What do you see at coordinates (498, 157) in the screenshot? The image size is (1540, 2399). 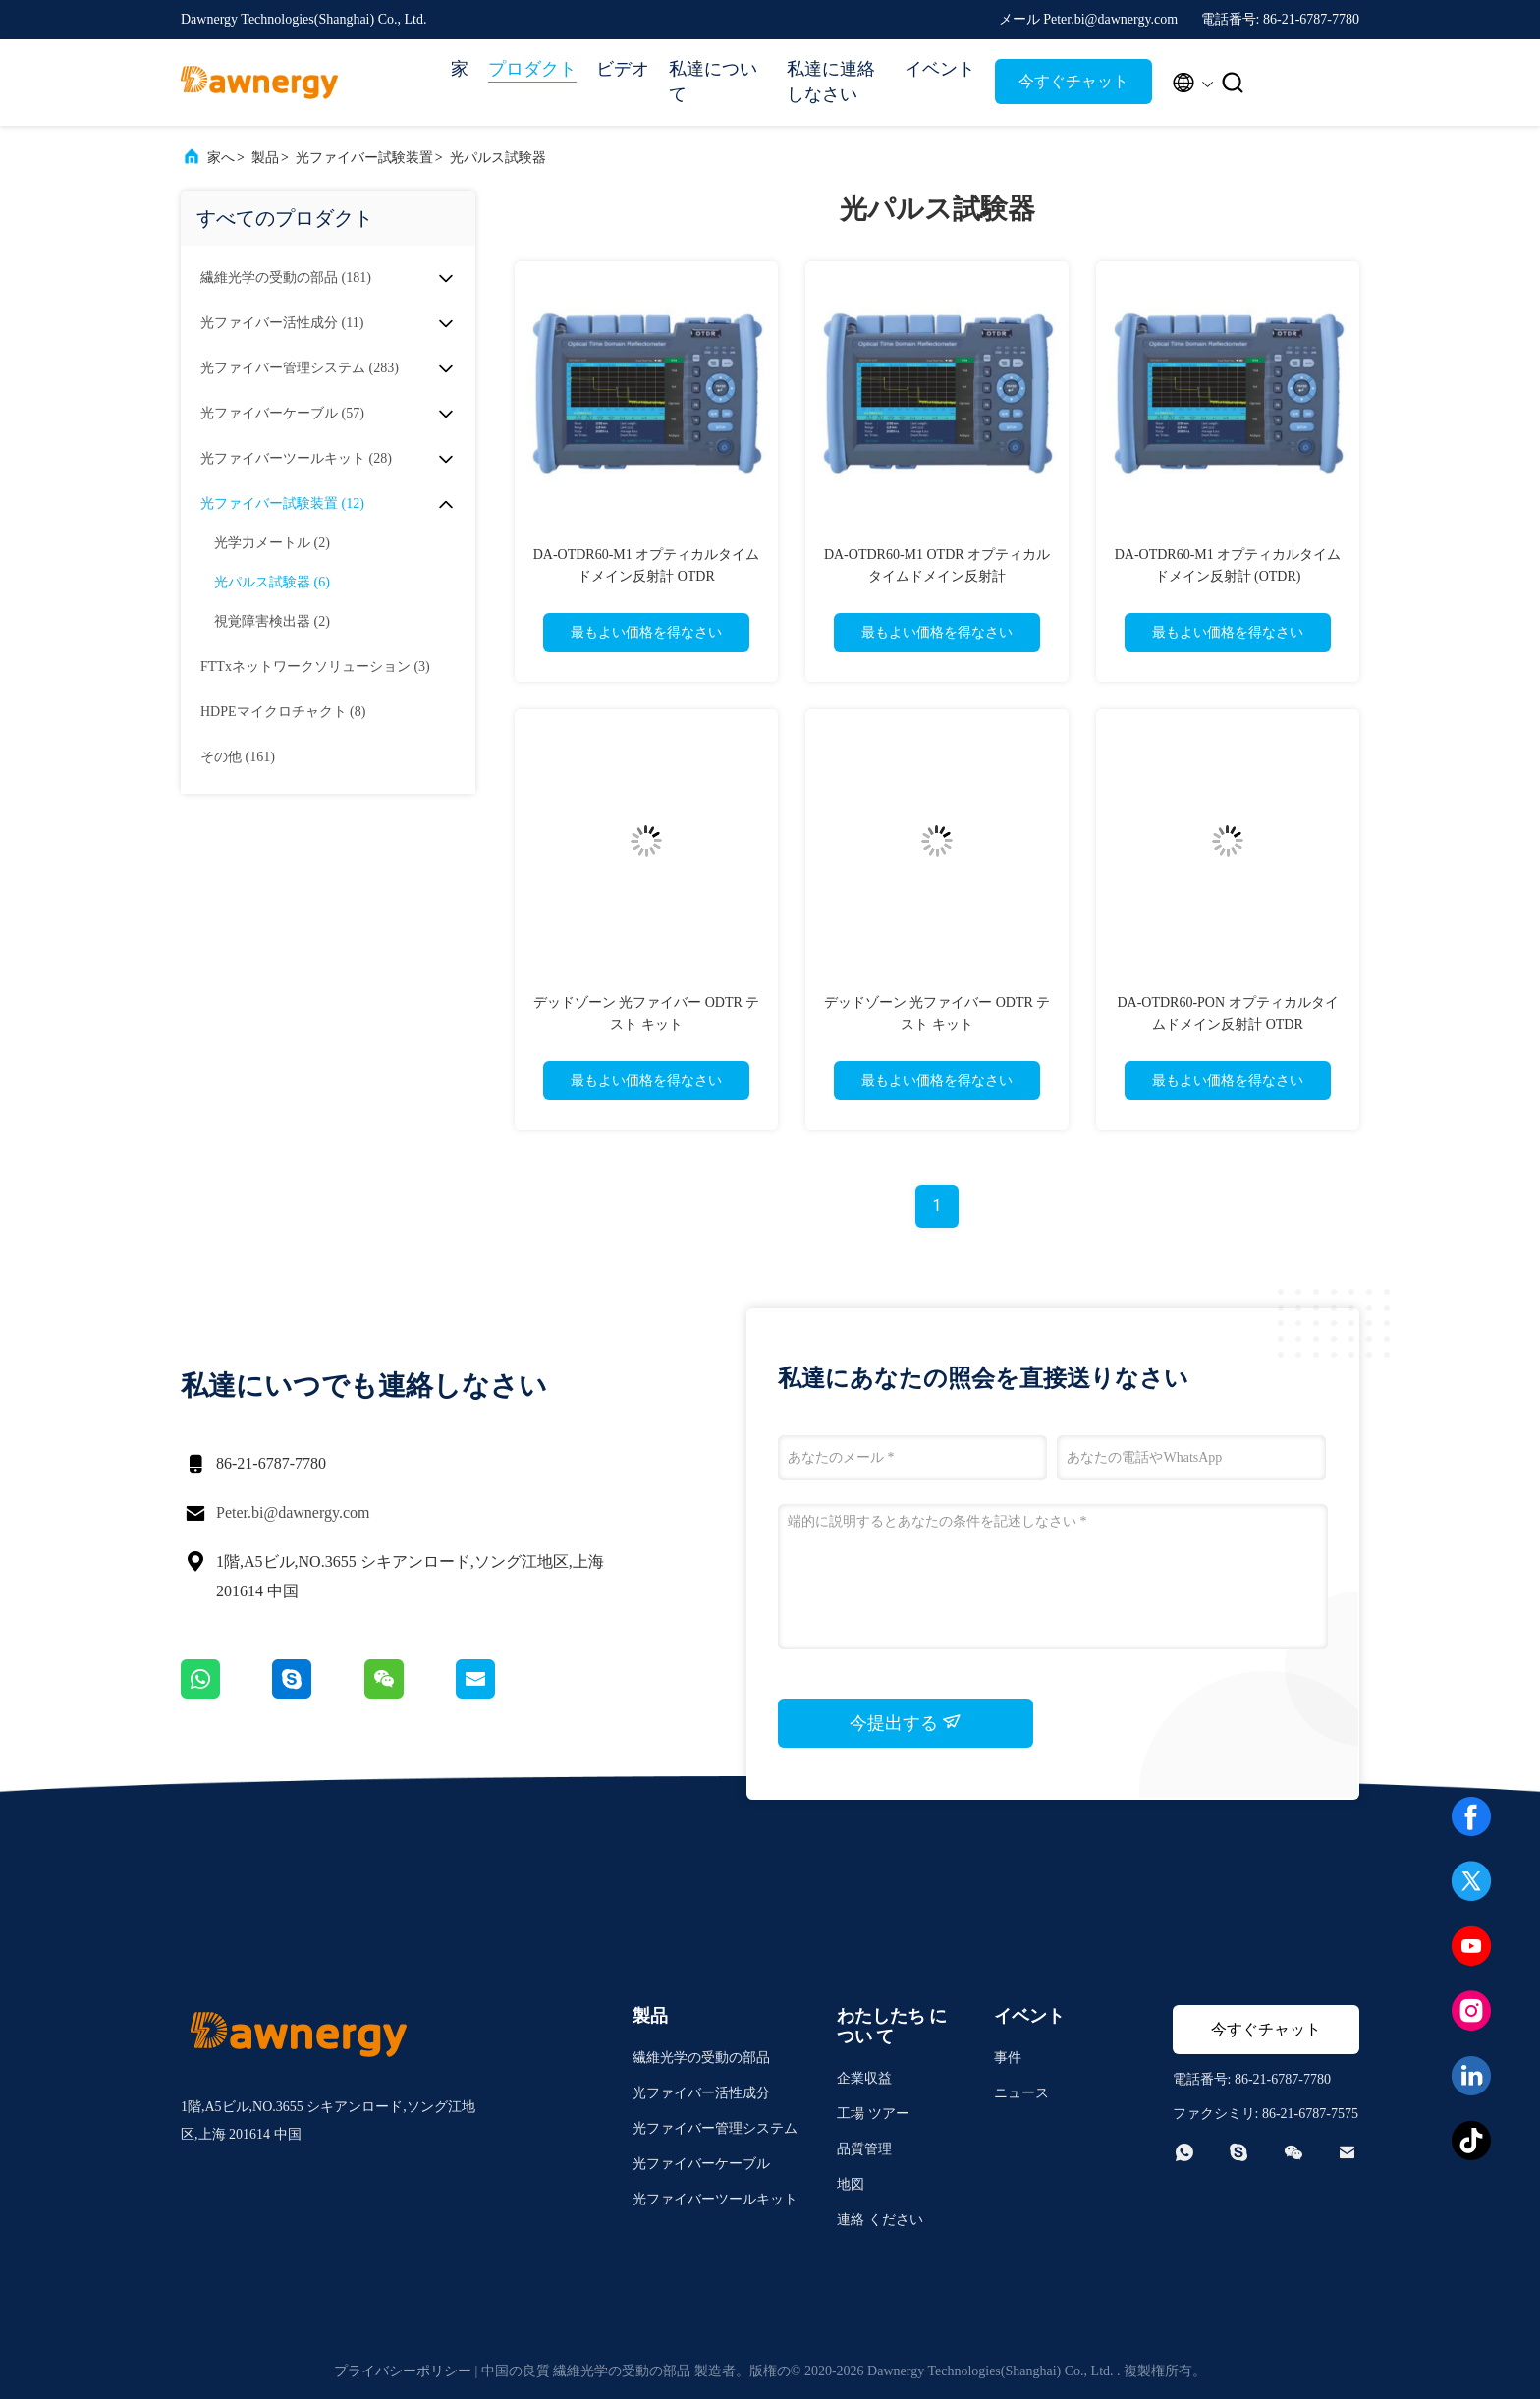 I see `光パルス試験器` at bounding box center [498, 157].